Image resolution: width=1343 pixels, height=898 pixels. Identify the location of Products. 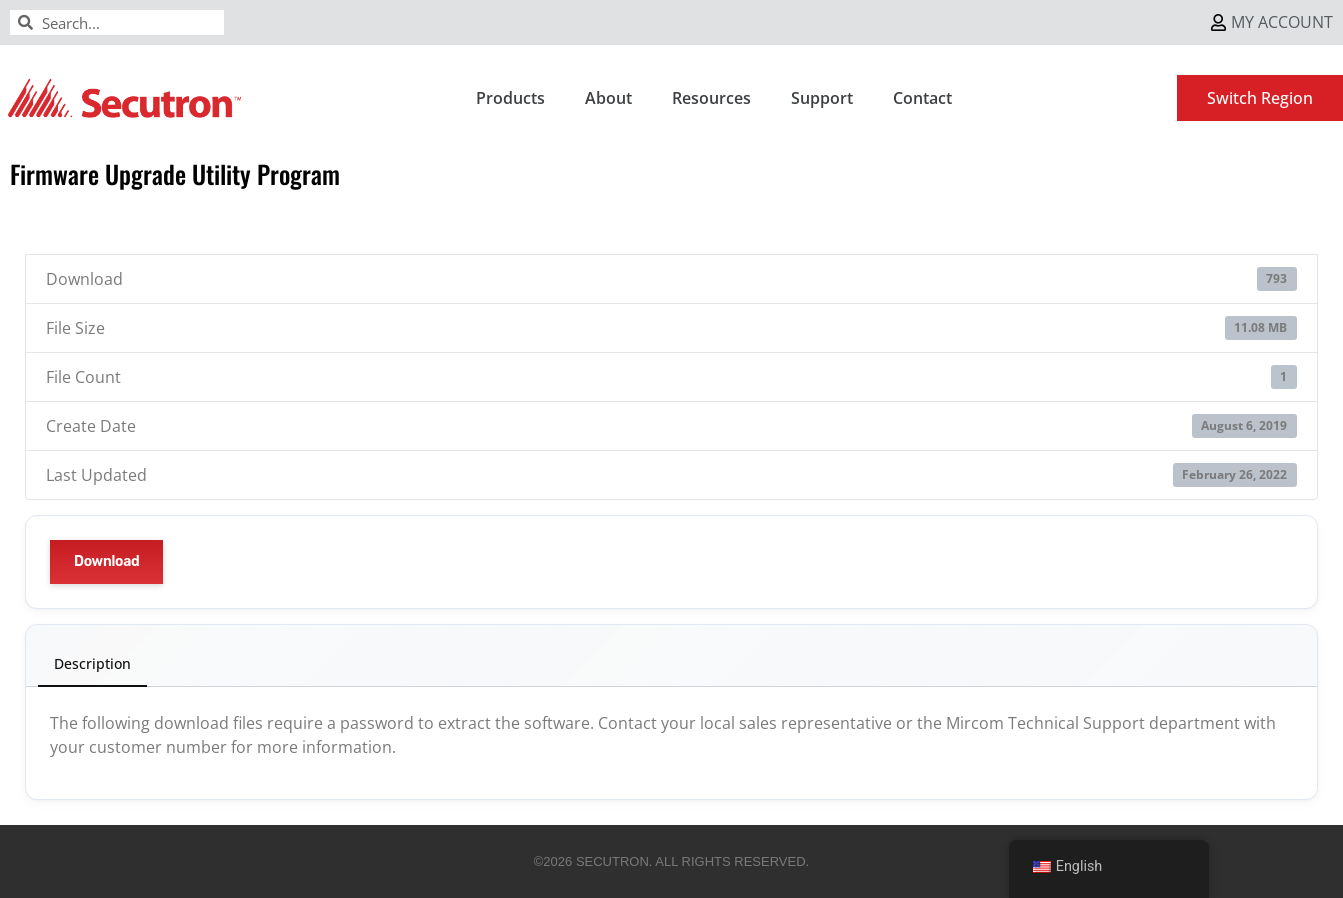
(510, 98).